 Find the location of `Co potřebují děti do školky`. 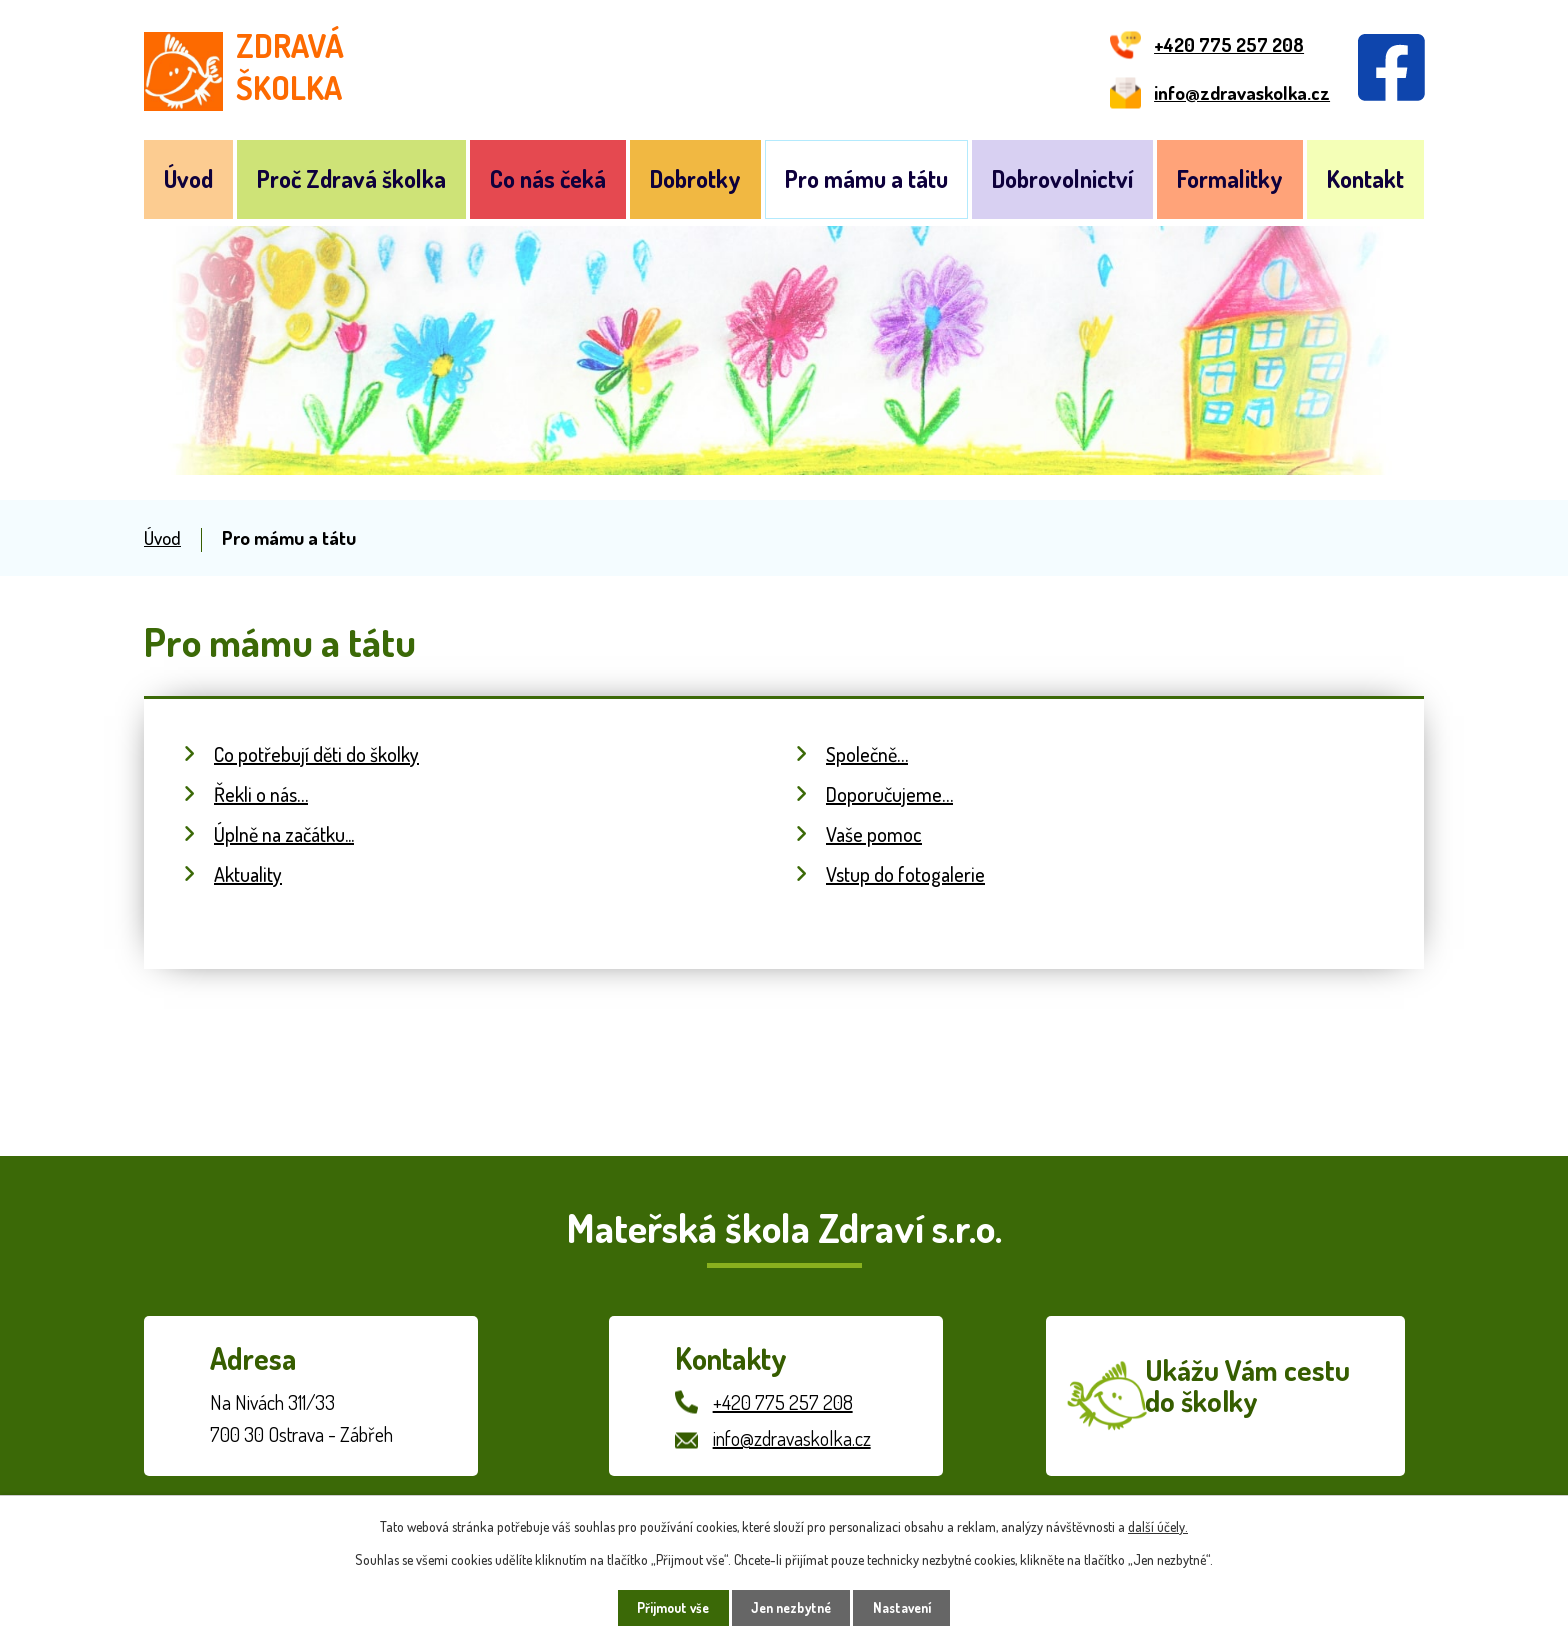

Co potřebují děti do školky is located at coordinates (316, 754).